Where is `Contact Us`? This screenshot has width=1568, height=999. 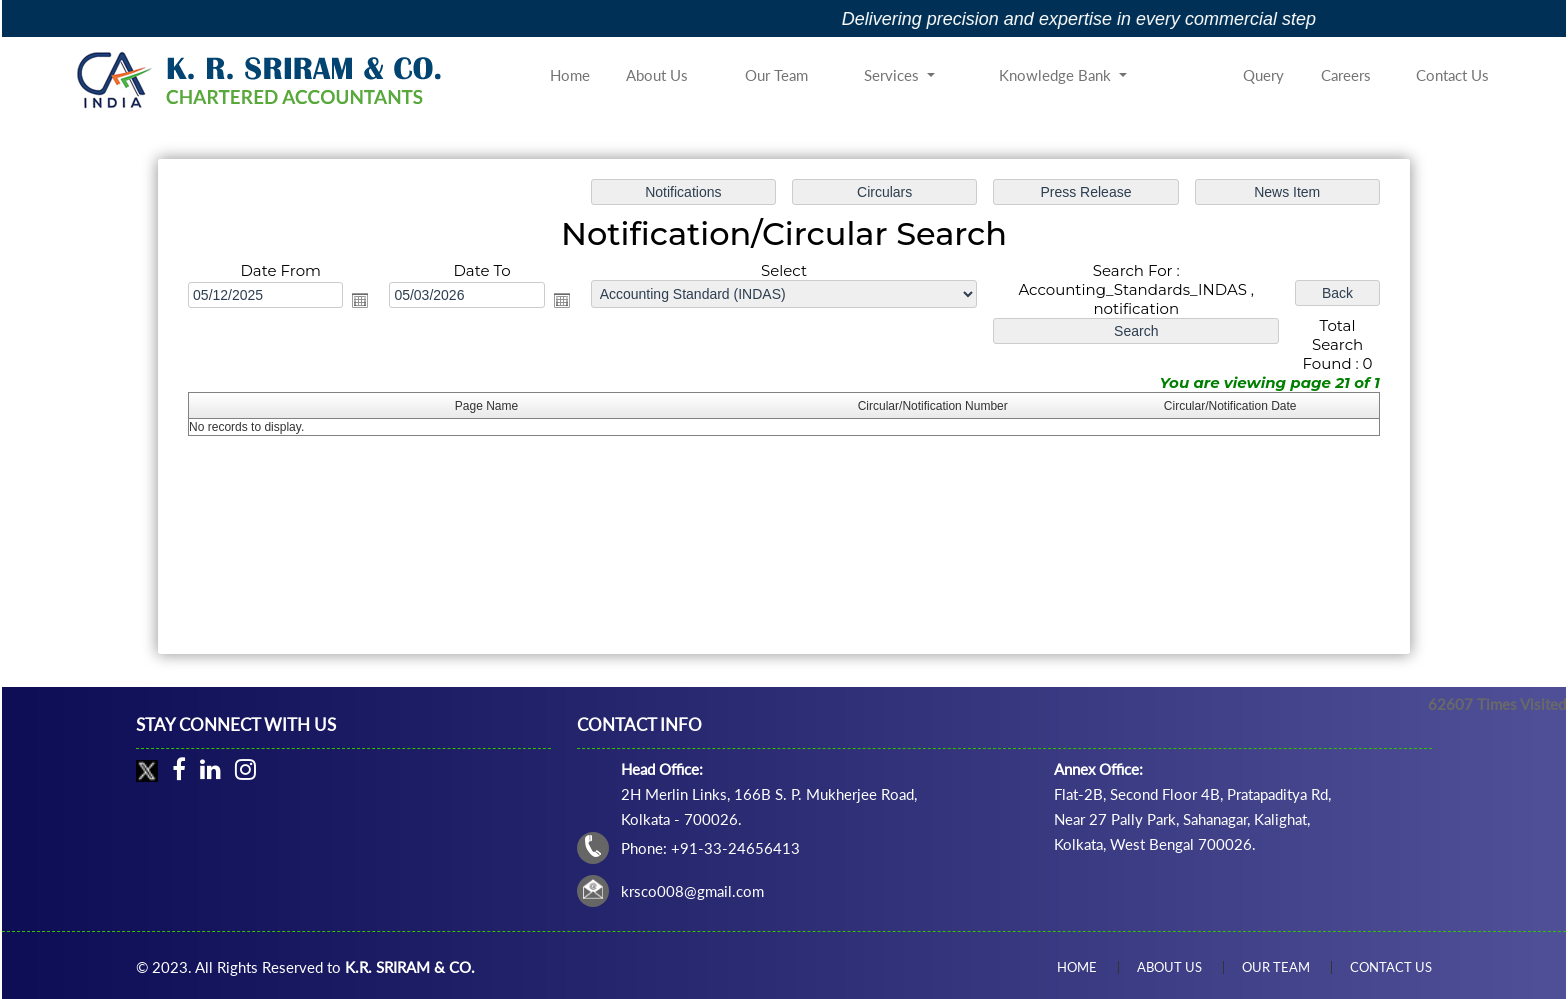
Contact Us is located at coordinates (1452, 75).